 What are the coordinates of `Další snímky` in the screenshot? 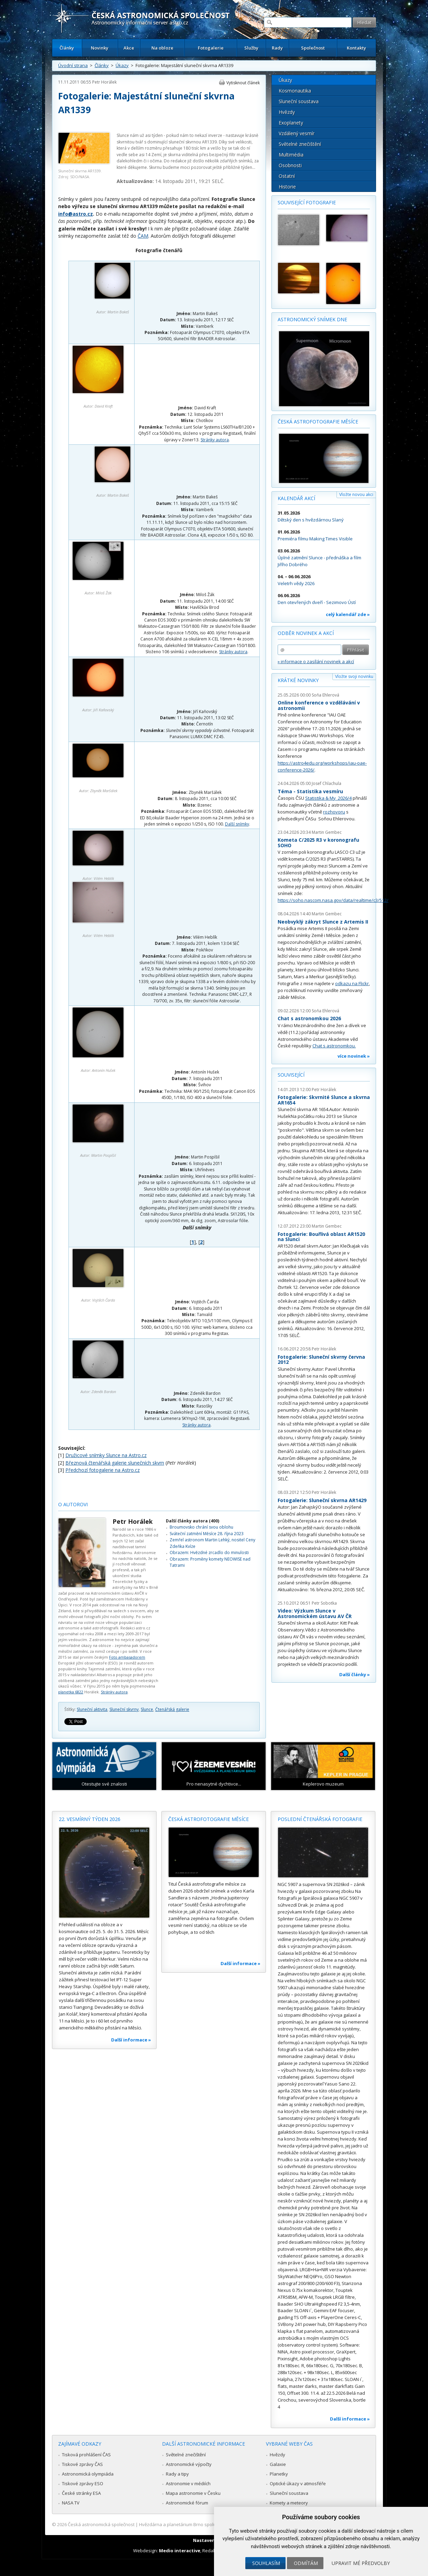 It's located at (237, 824).